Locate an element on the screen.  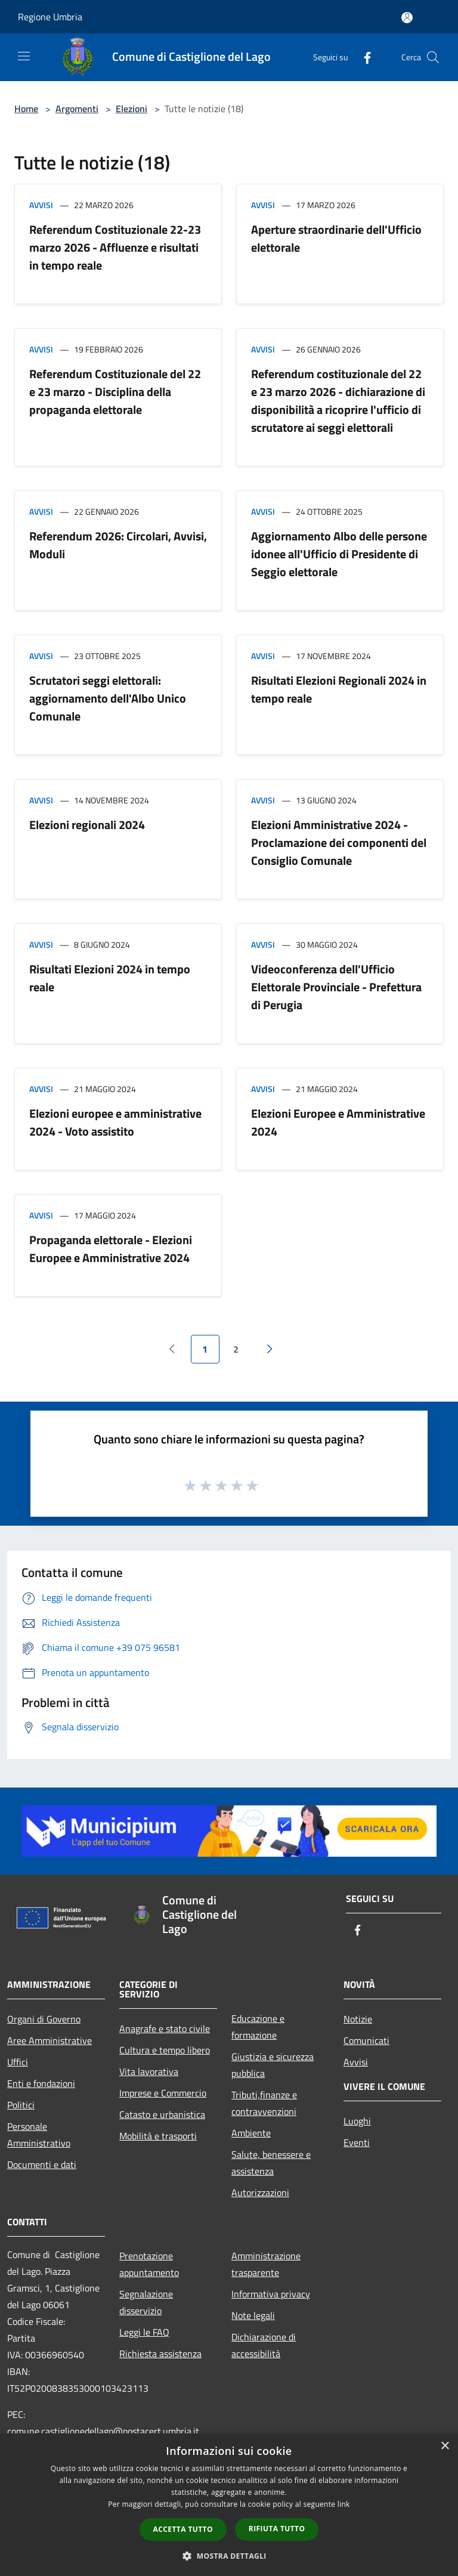
Videoconferenza dell'Ufficio Elettorale Provinciale - Prefettura di Perugia is located at coordinates (336, 987).